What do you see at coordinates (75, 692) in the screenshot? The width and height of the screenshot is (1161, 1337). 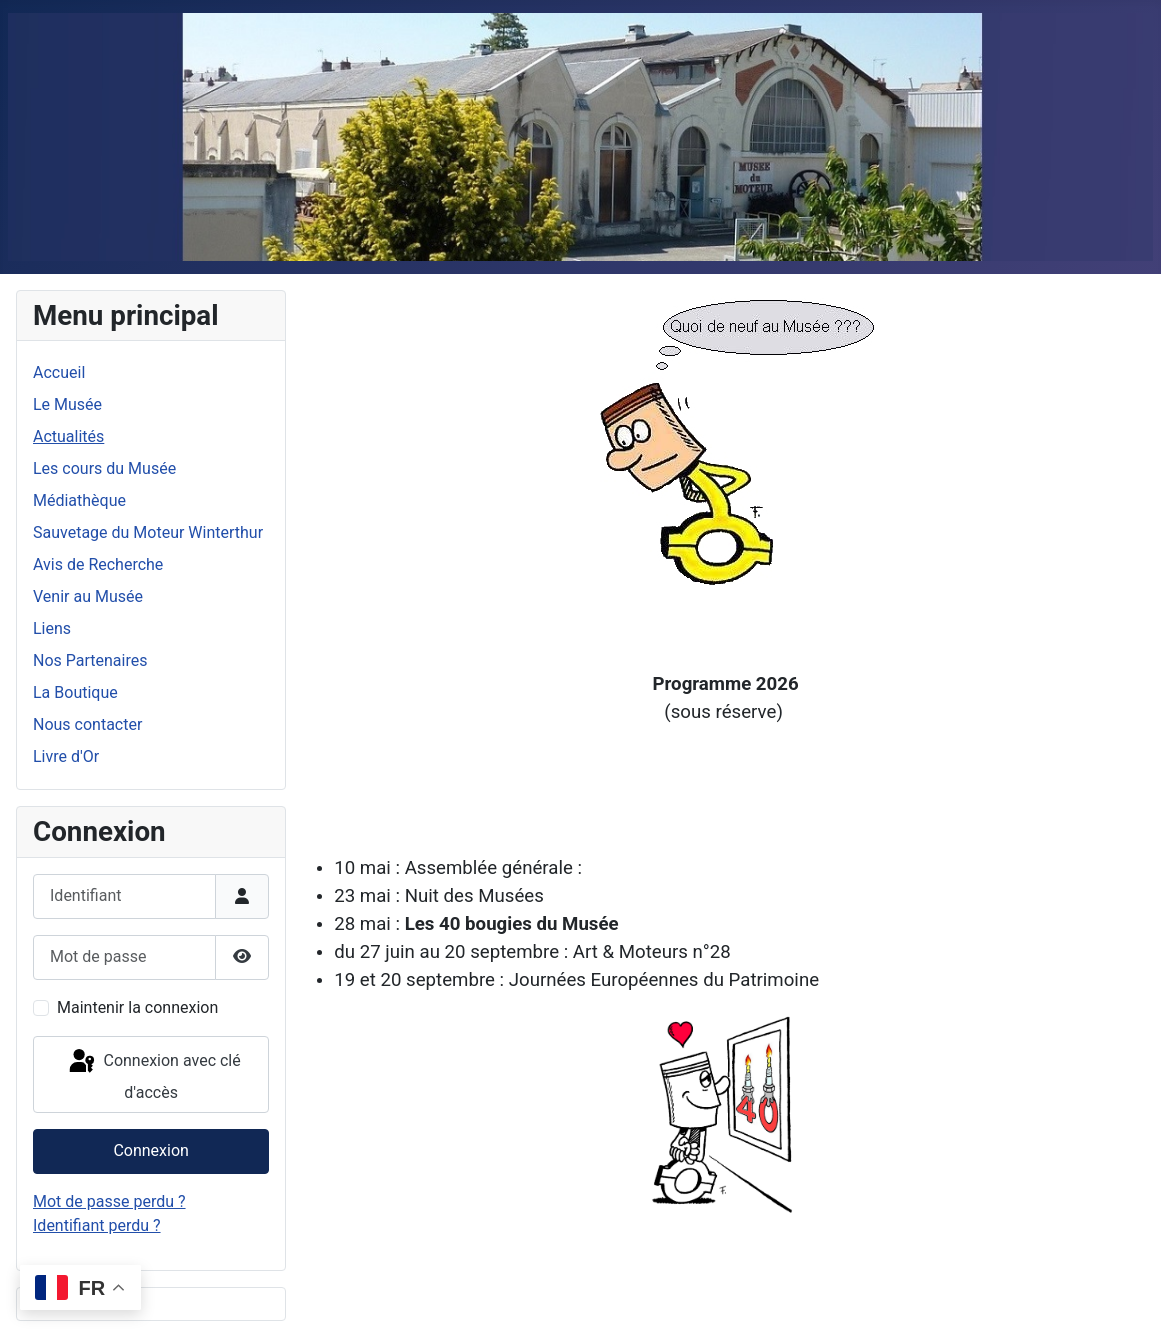 I see `La Boutique` at bounding box center [75, 692].